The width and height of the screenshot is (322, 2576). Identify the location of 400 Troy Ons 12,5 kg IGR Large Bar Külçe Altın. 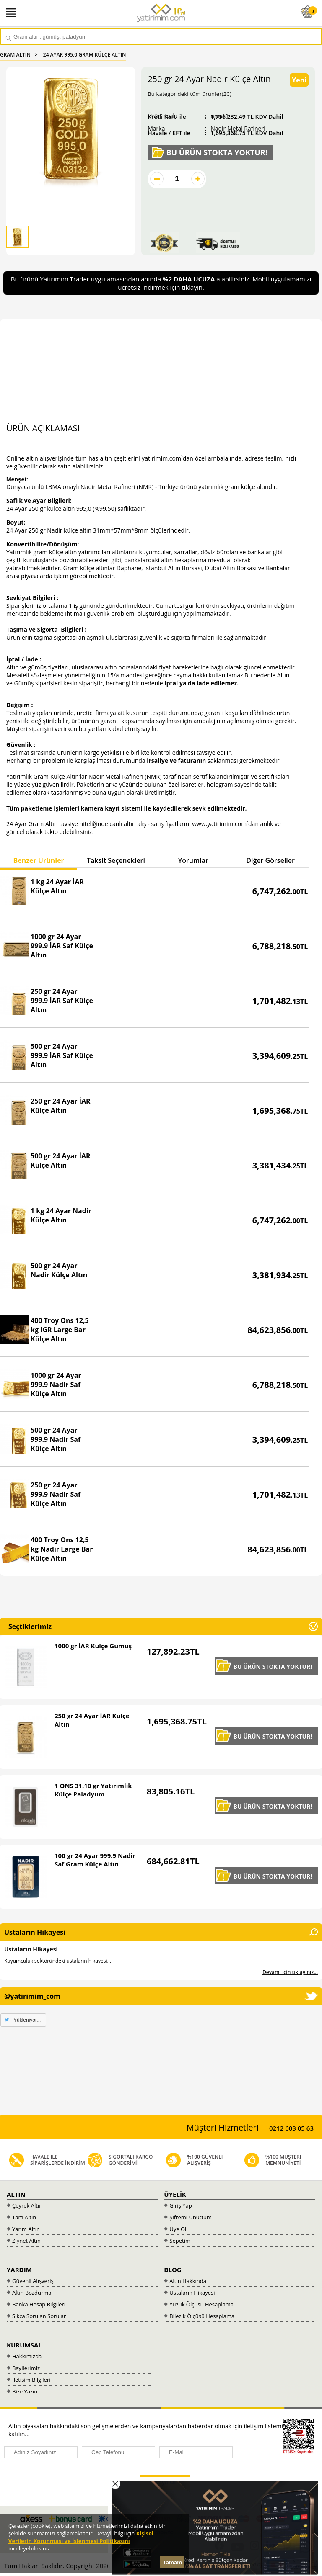
(60, 1329).